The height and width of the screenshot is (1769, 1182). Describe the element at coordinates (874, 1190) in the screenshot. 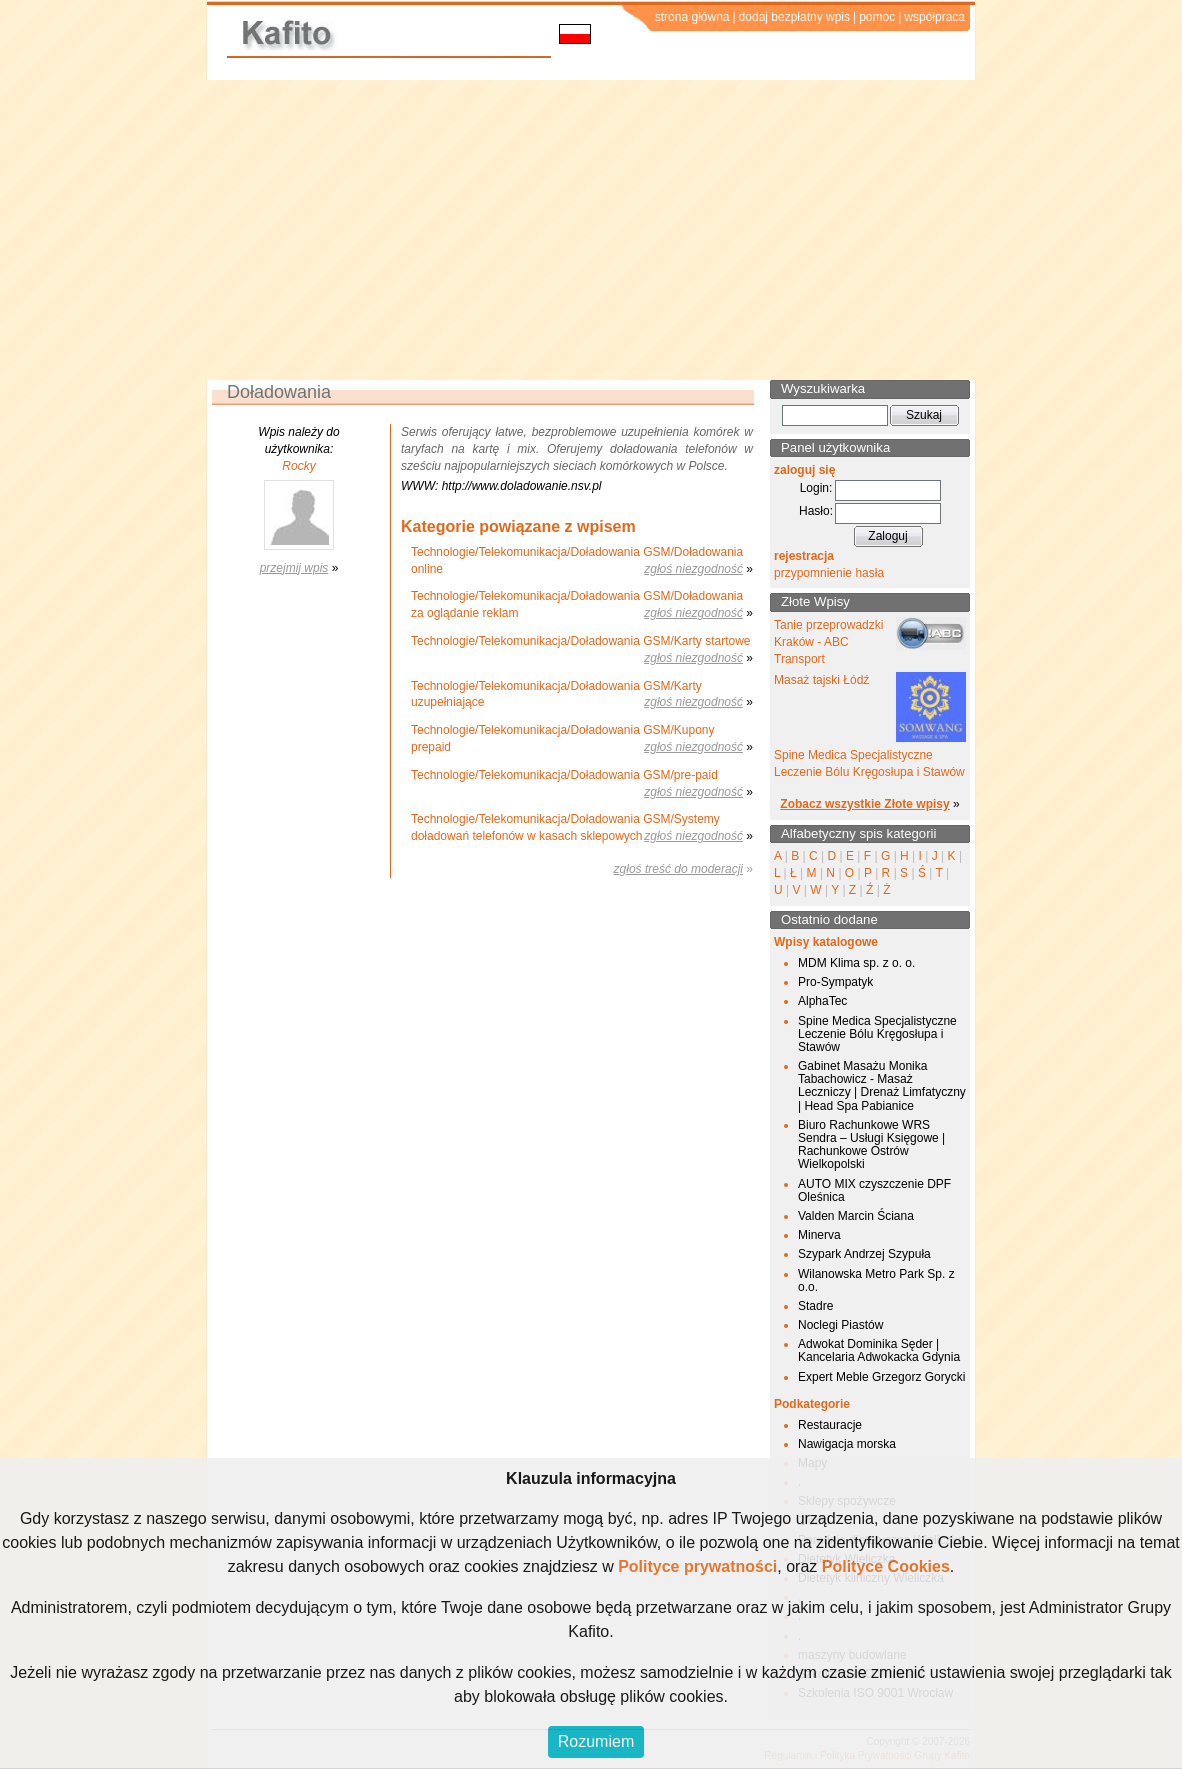

I see `AUTO MIX czyszczenie DPF Oleśnica` at that location.